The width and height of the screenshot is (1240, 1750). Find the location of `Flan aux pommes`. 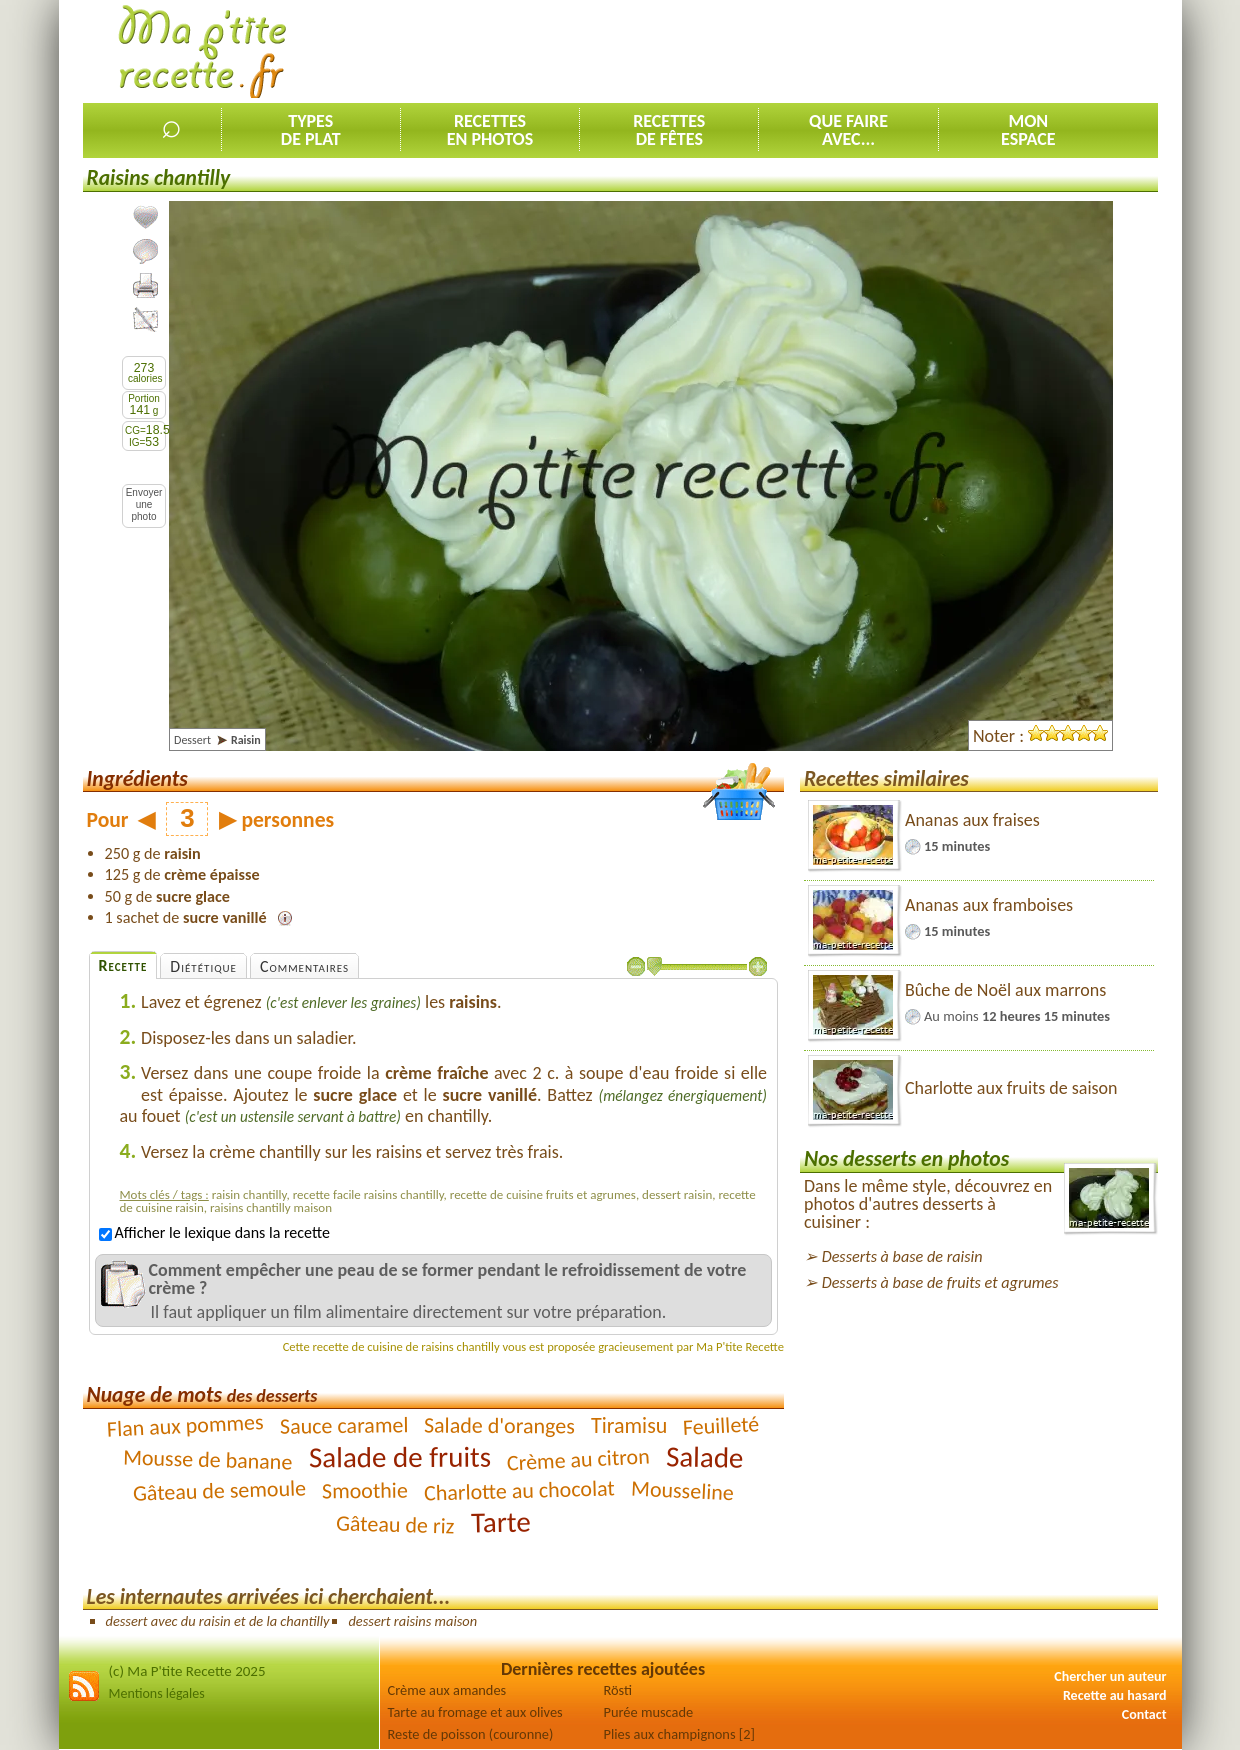

Flan aux pommes is located at coordinates (185, 1425).